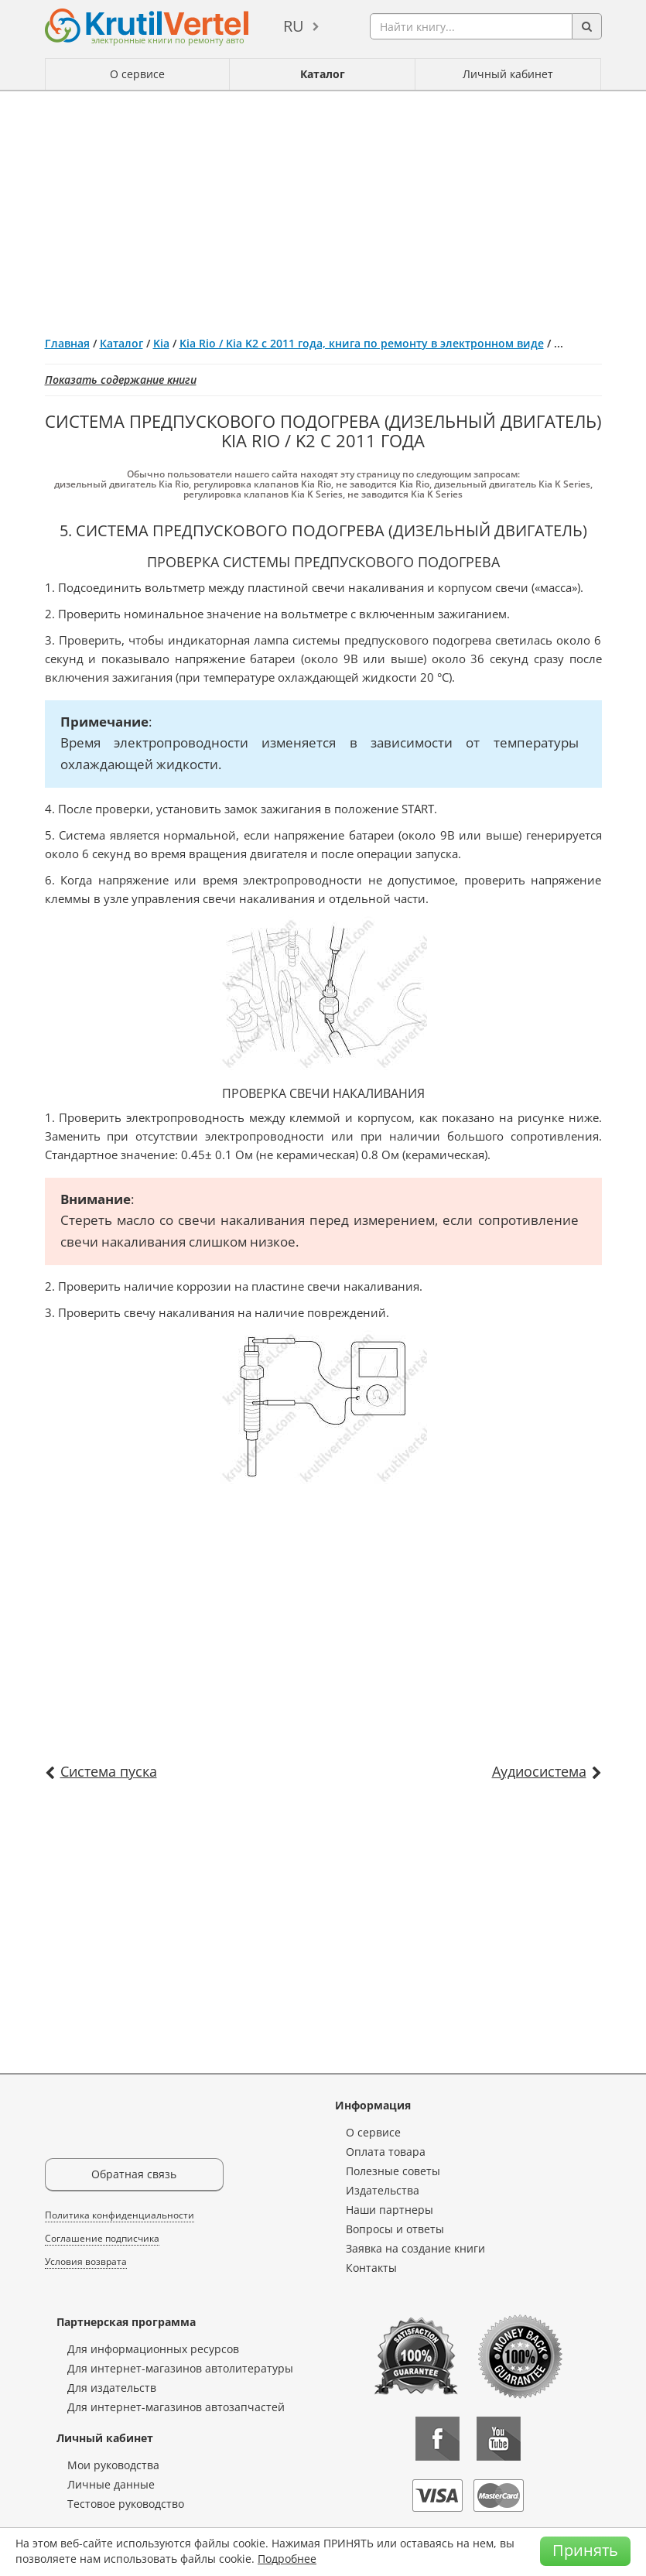 The width and height of the screenshot is (646, 2576). I want to click on Наши партнеры, so click(389, 2209).